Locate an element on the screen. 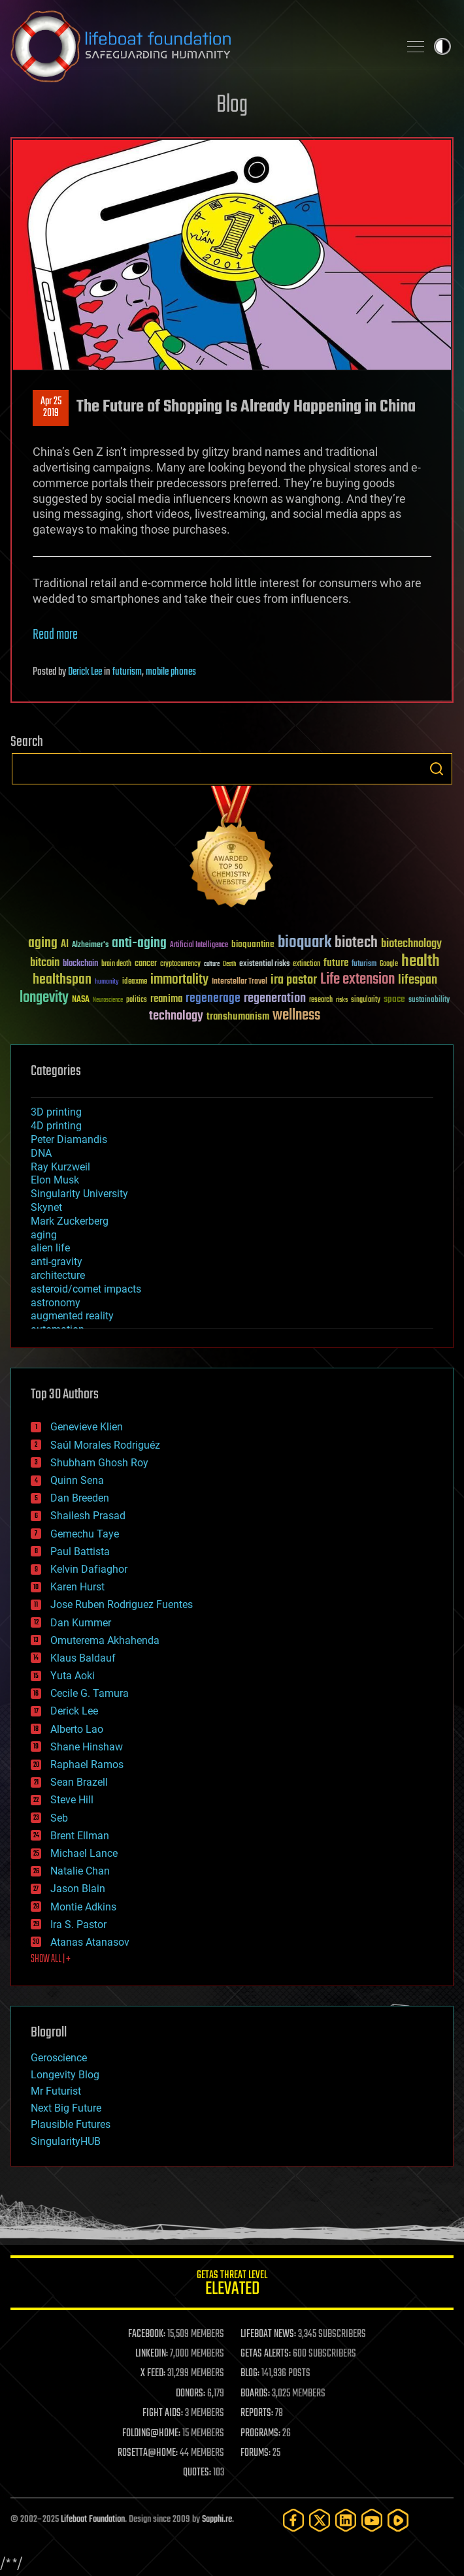 This screenshot has width=464, height=2576. lifespan [lifespan (96 items)] is located at coordinates (417, 980).